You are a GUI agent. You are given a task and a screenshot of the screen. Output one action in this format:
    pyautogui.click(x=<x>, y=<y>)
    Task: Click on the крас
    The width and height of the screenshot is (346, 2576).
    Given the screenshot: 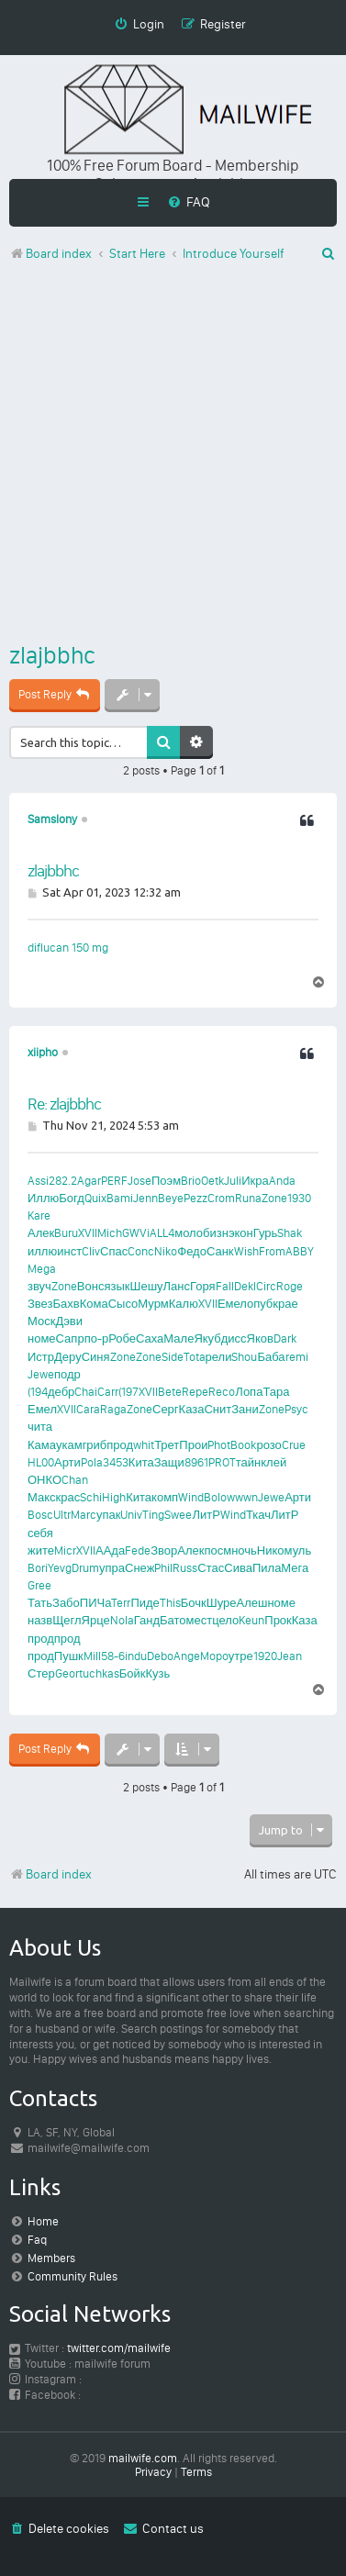 What is the action you would take?
    pyautogui.click(x=68, y=1497)
    